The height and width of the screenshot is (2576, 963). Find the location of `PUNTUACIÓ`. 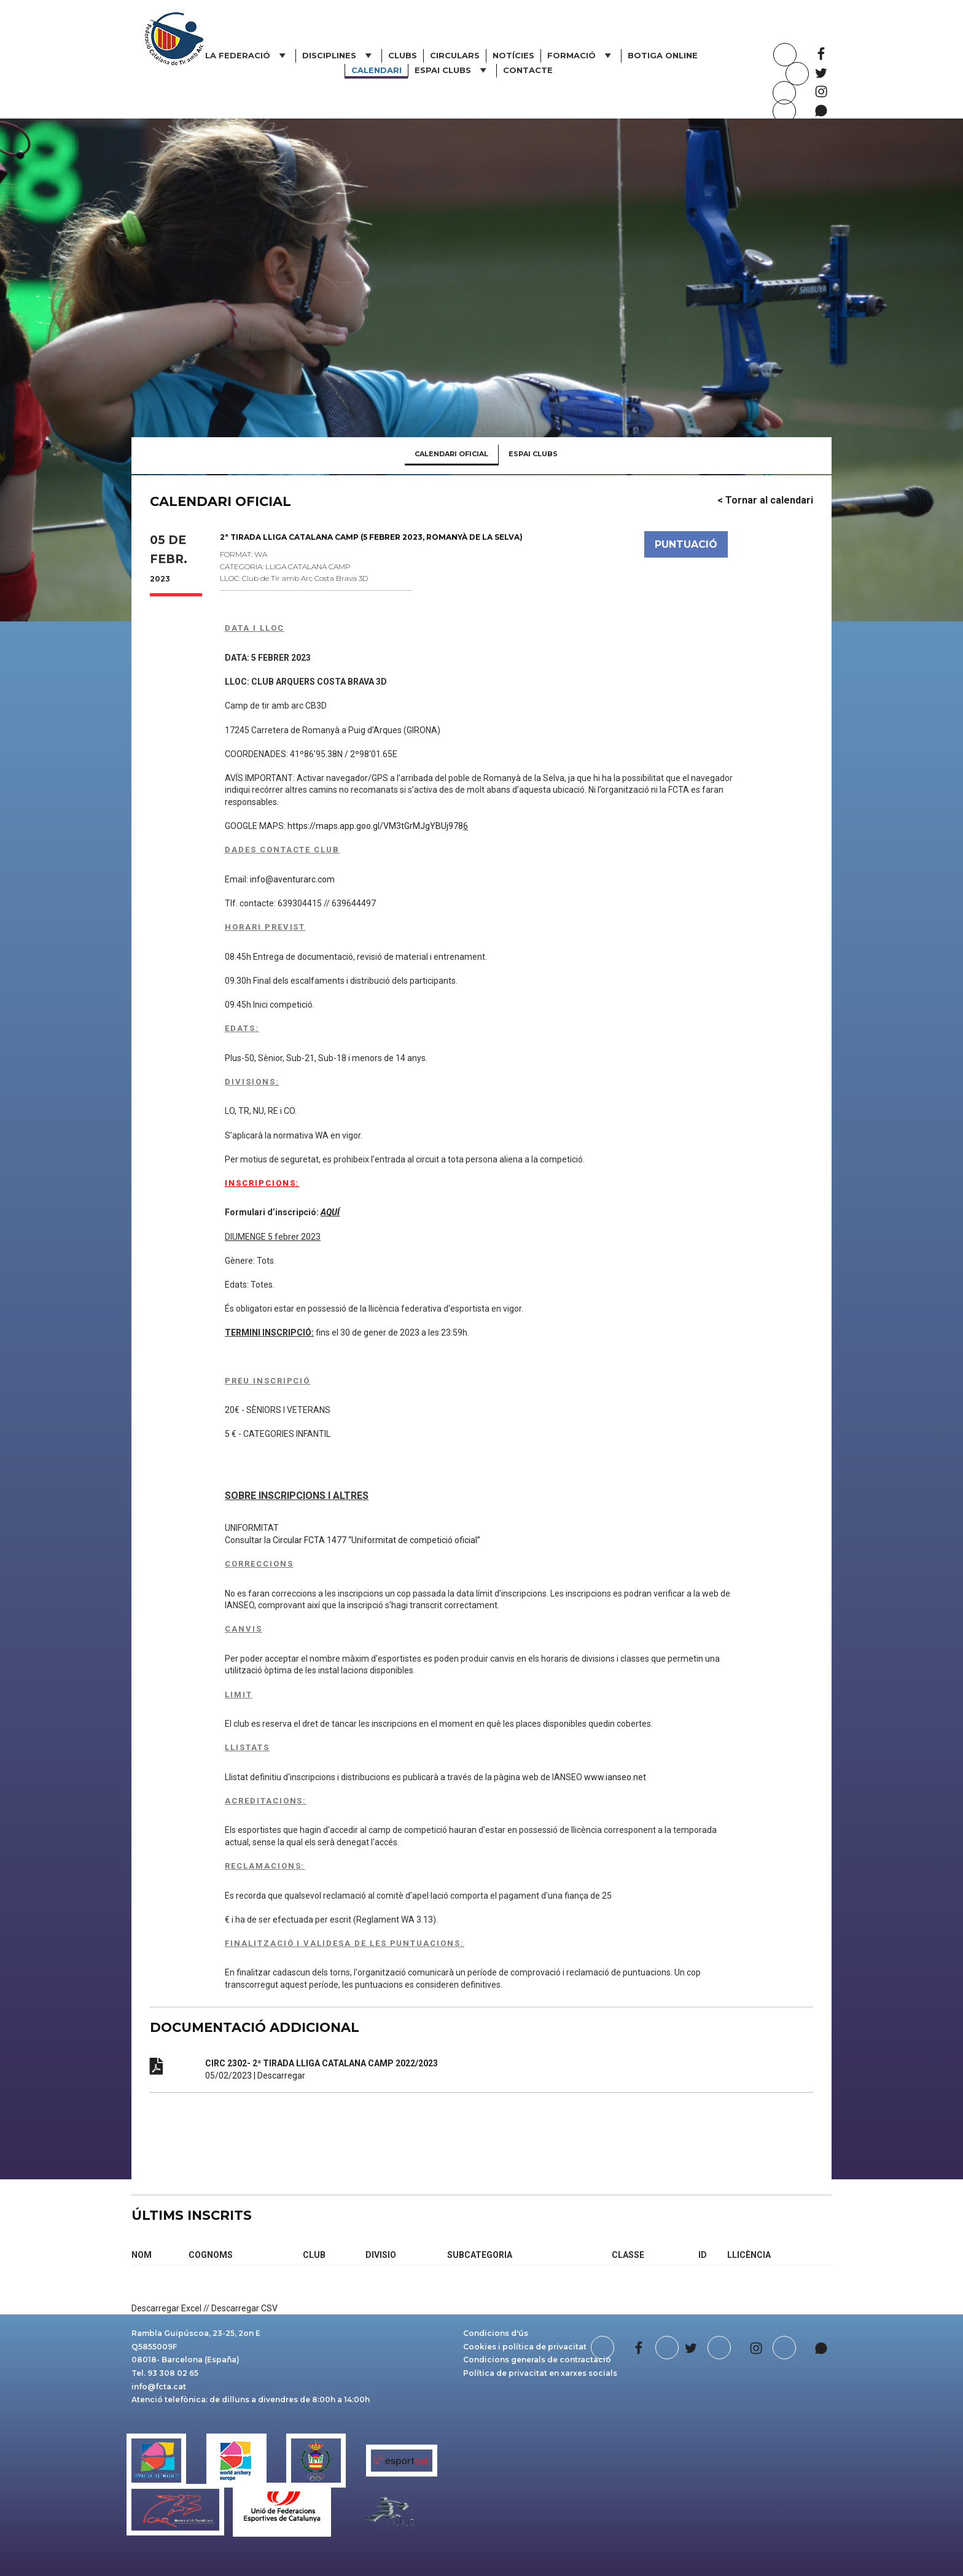

PUNTUACIÓ is located at coordinates (686, 544).